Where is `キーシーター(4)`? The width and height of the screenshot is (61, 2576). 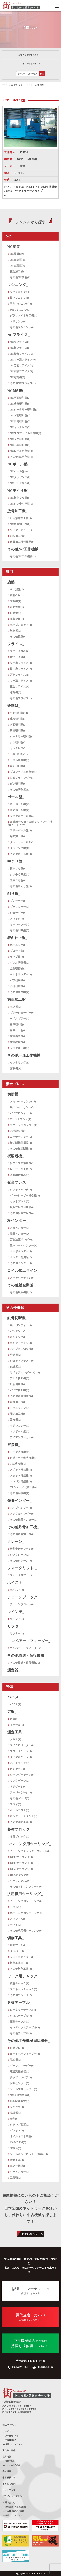
キーシーター(4) is located at coordinates (19, 924).